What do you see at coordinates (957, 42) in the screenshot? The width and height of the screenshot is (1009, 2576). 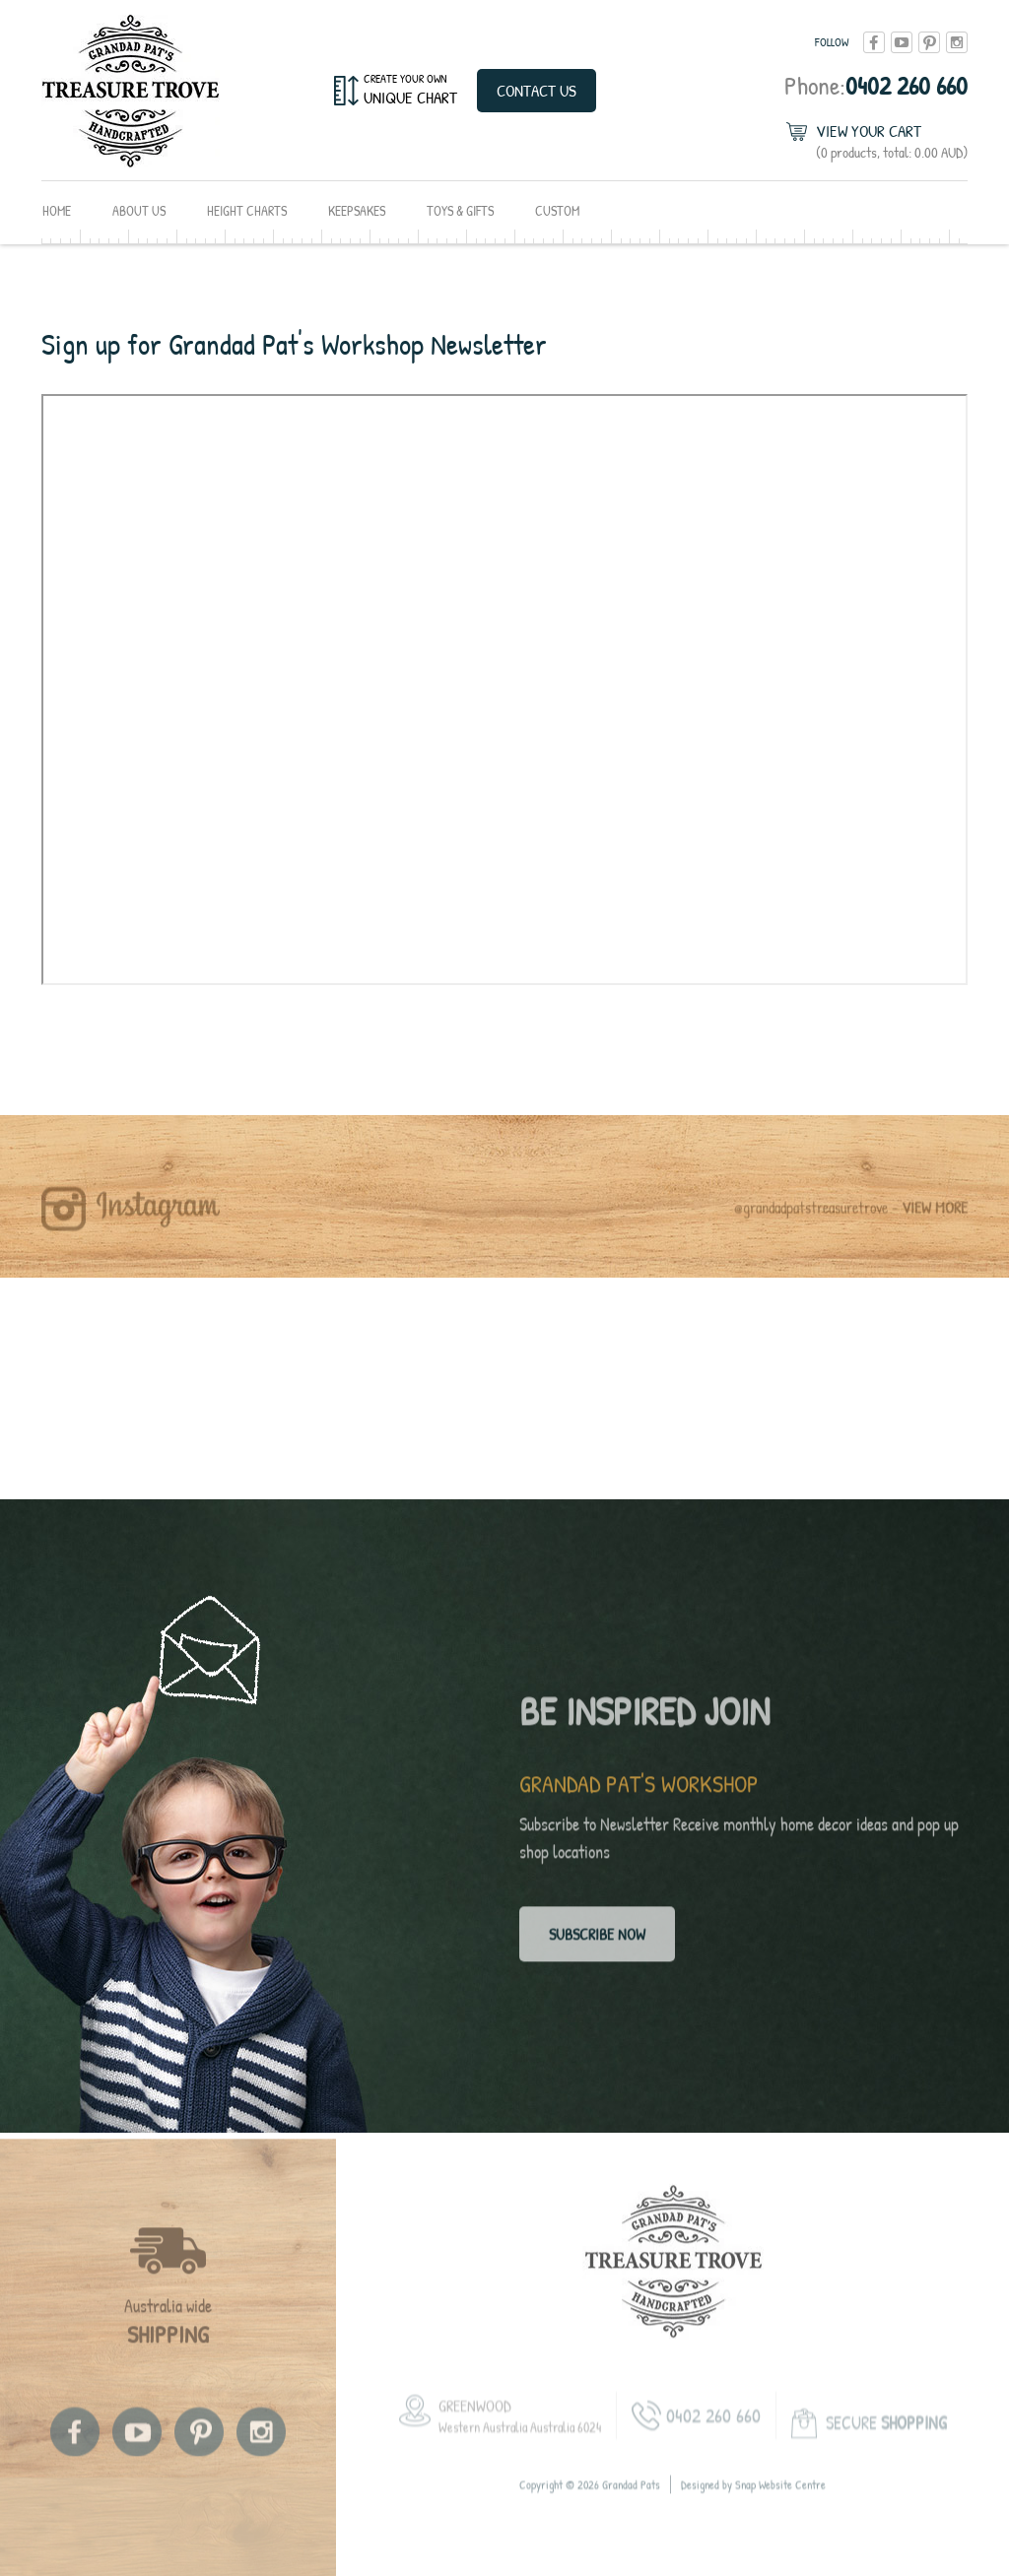 I see `instagram` at bounding box center [957, 42].